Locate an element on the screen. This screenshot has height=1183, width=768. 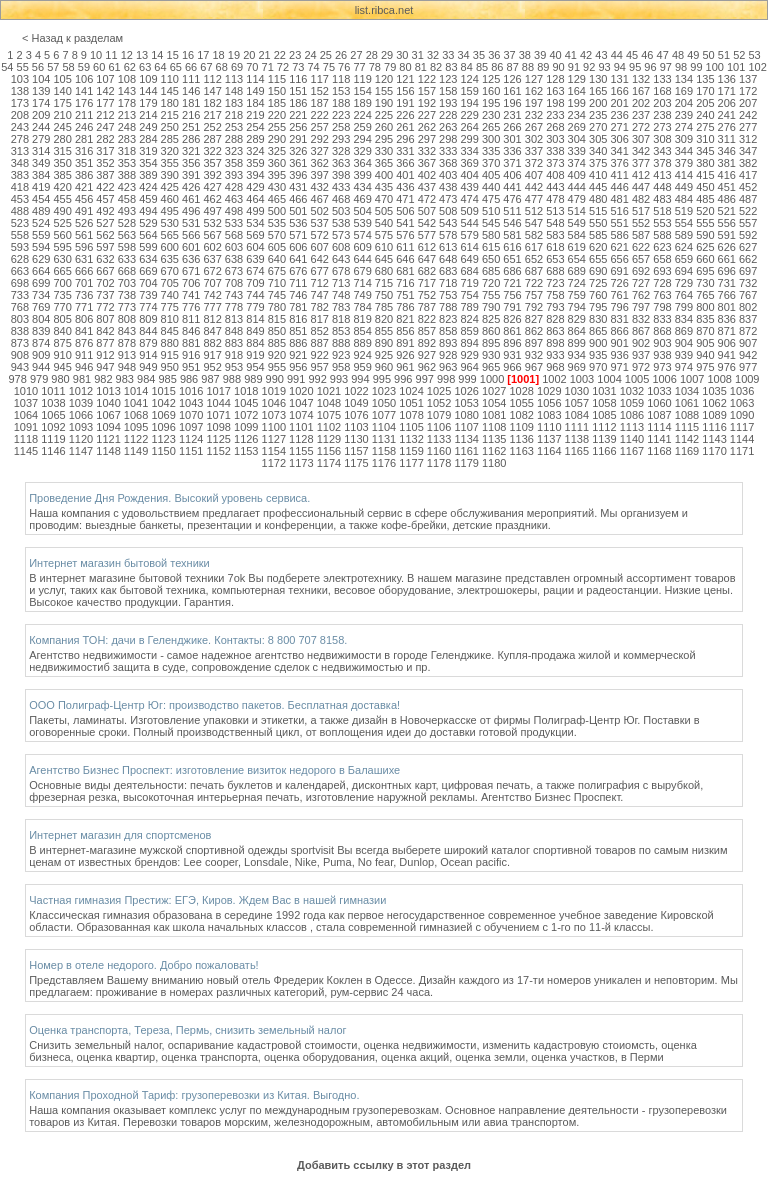
885 is located at coordinates (277, 343).